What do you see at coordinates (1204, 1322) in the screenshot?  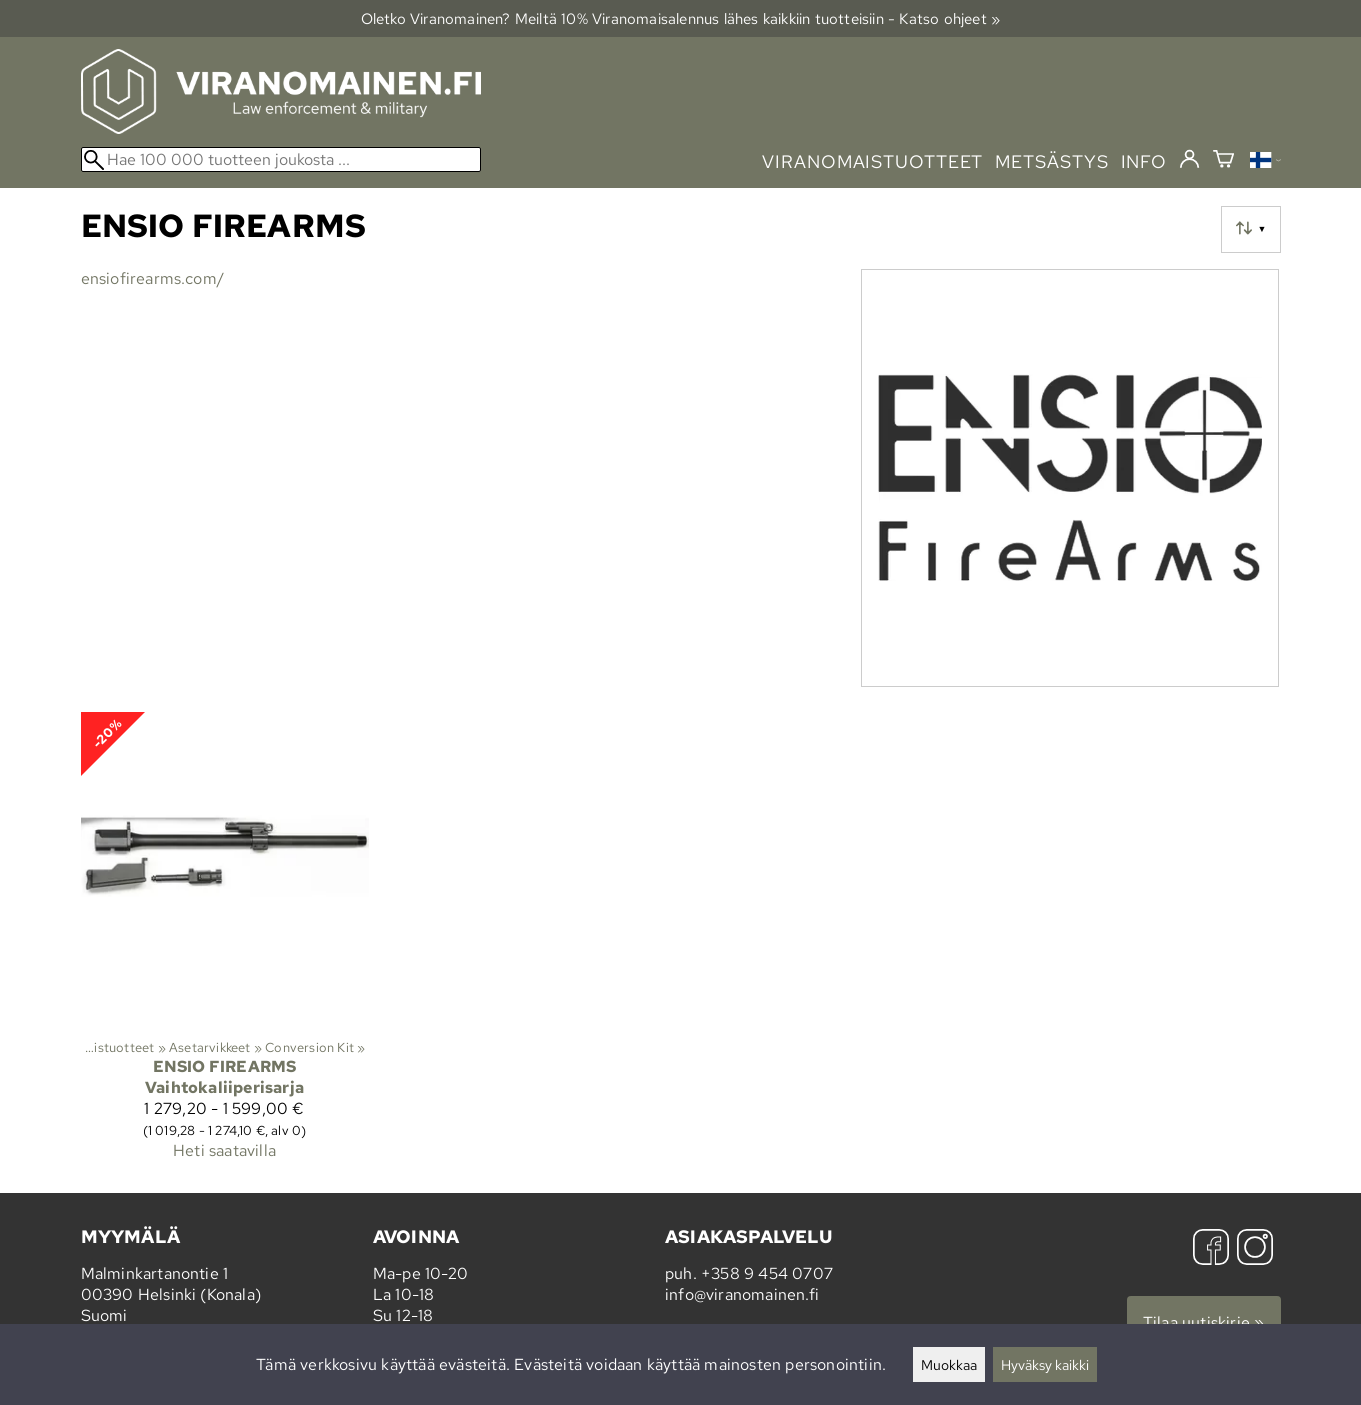 I see `Tilaa uutiskirje »` at bounding box center [1204, 1322].